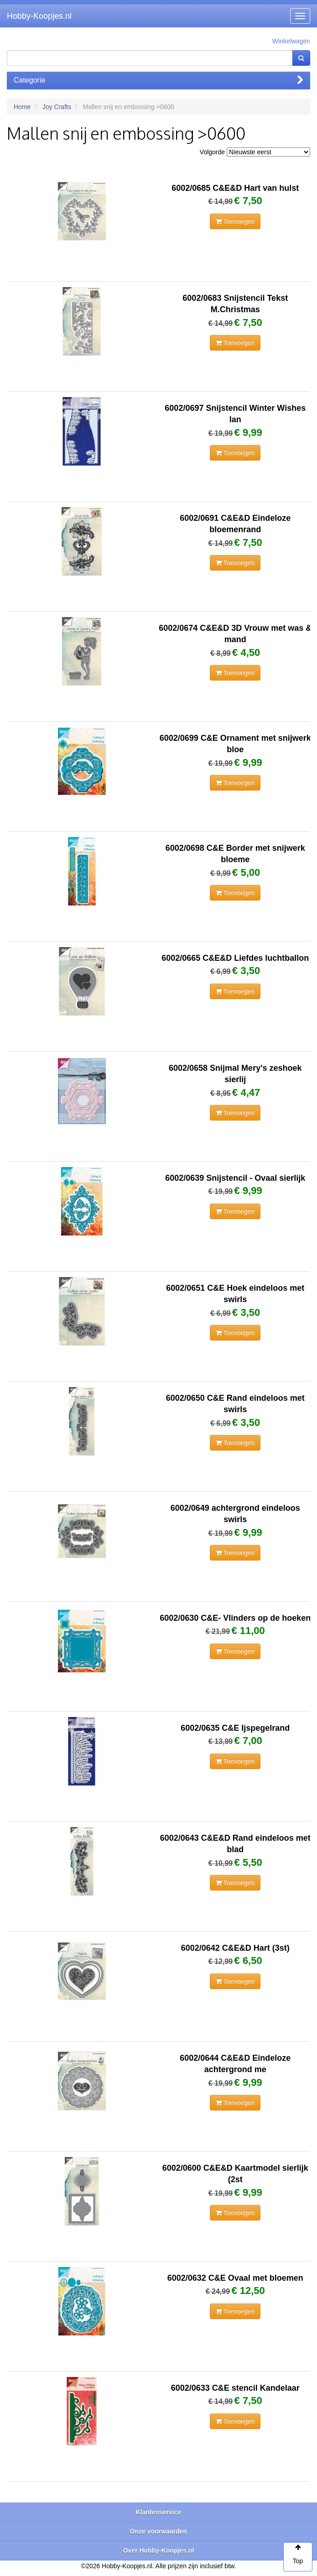  I want to click on Over Hobby-Koopjes.nl, so click(158, 2550).